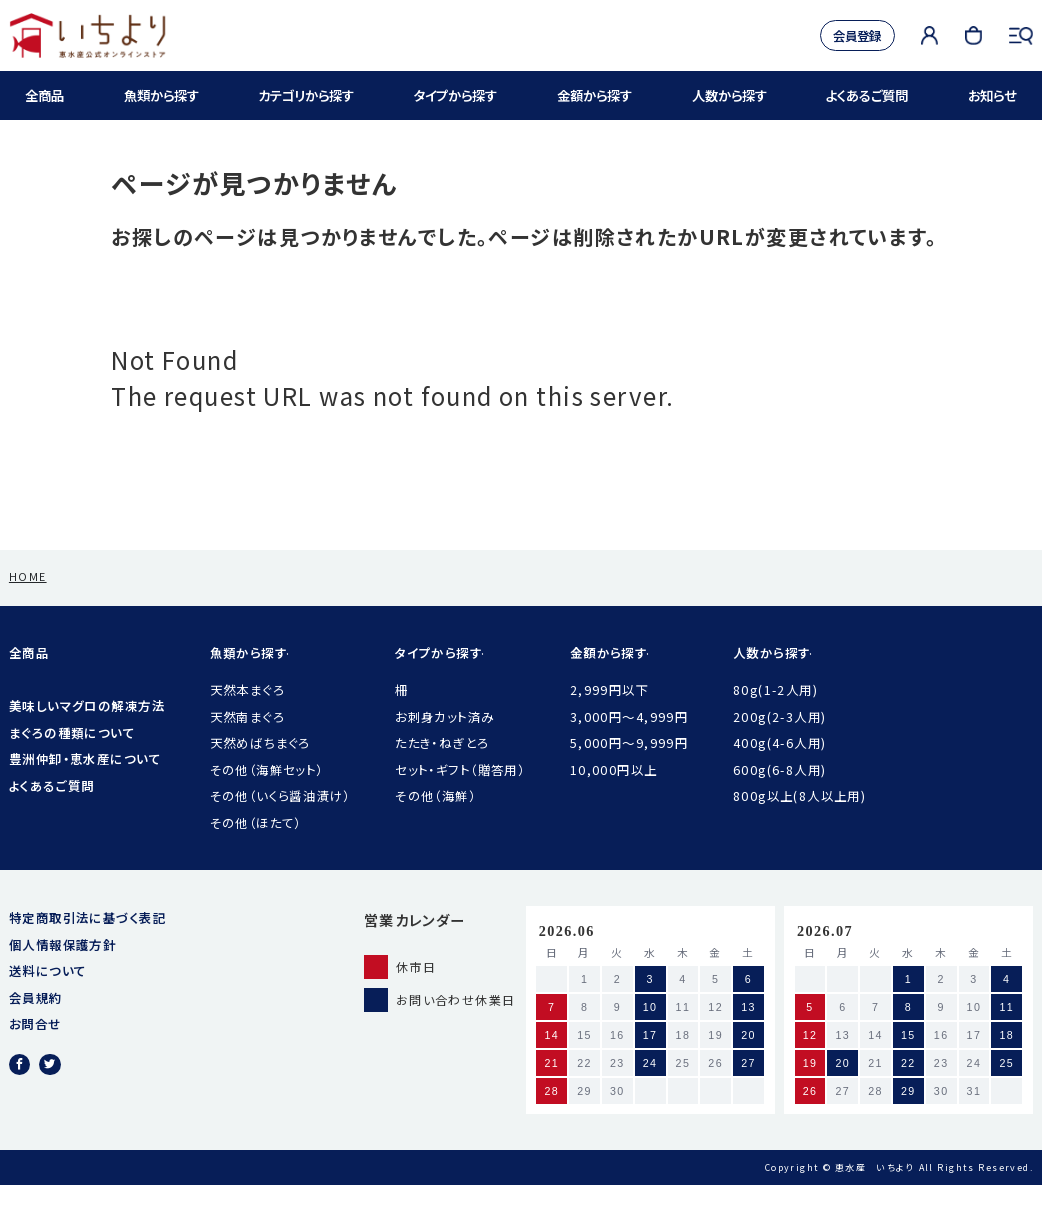 The image size is (1042, 1211). I want to click on 600g(6-8人用), so click(780, 796).